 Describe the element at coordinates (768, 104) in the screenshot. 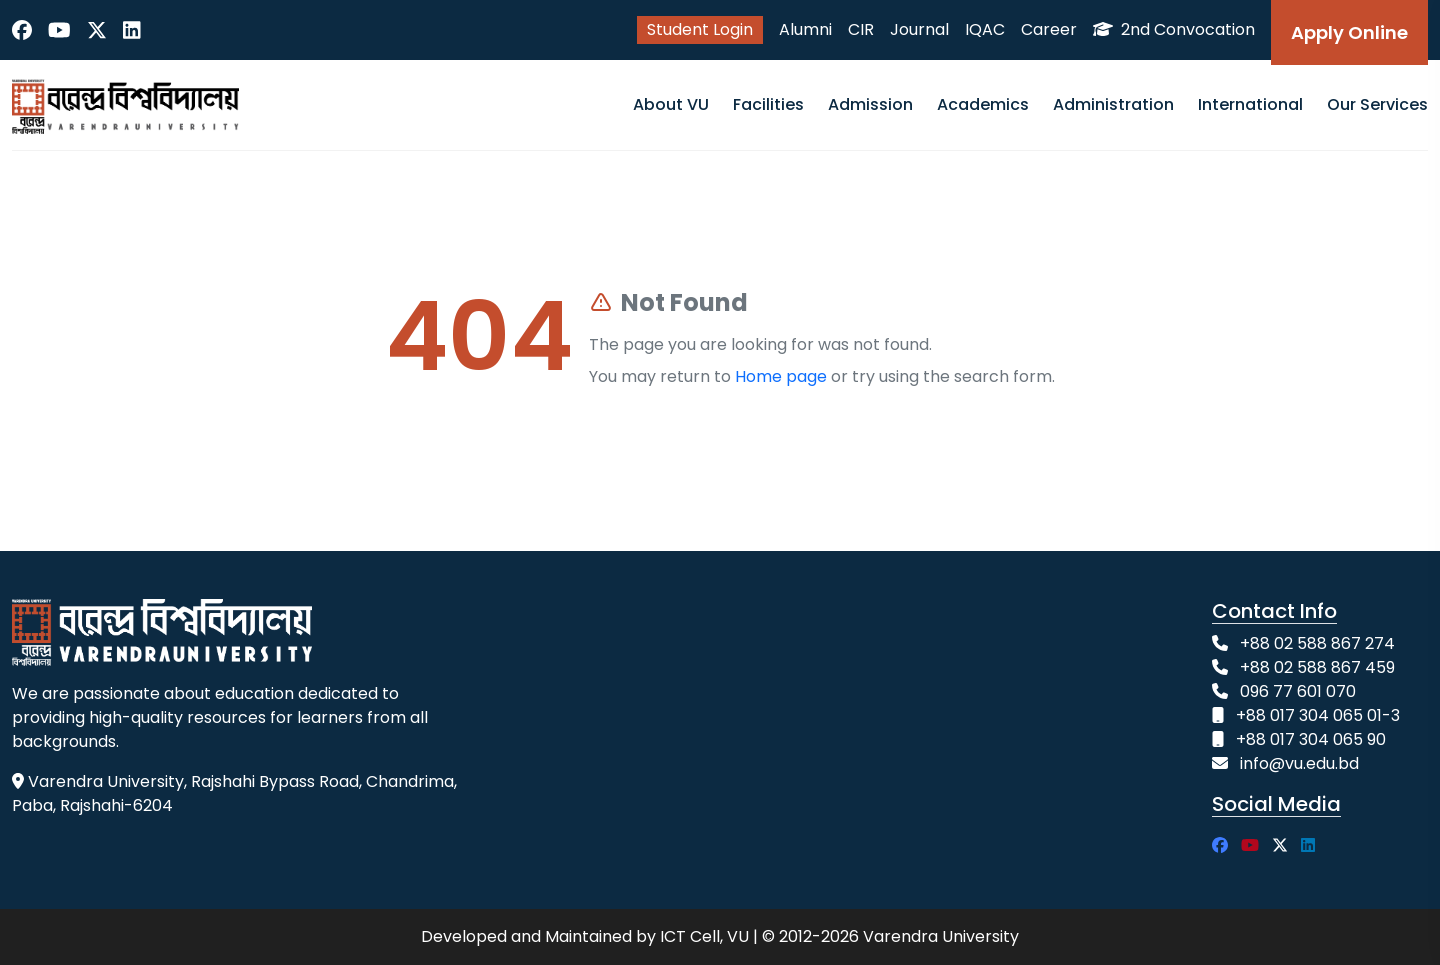

I see `Facilities` at that location.